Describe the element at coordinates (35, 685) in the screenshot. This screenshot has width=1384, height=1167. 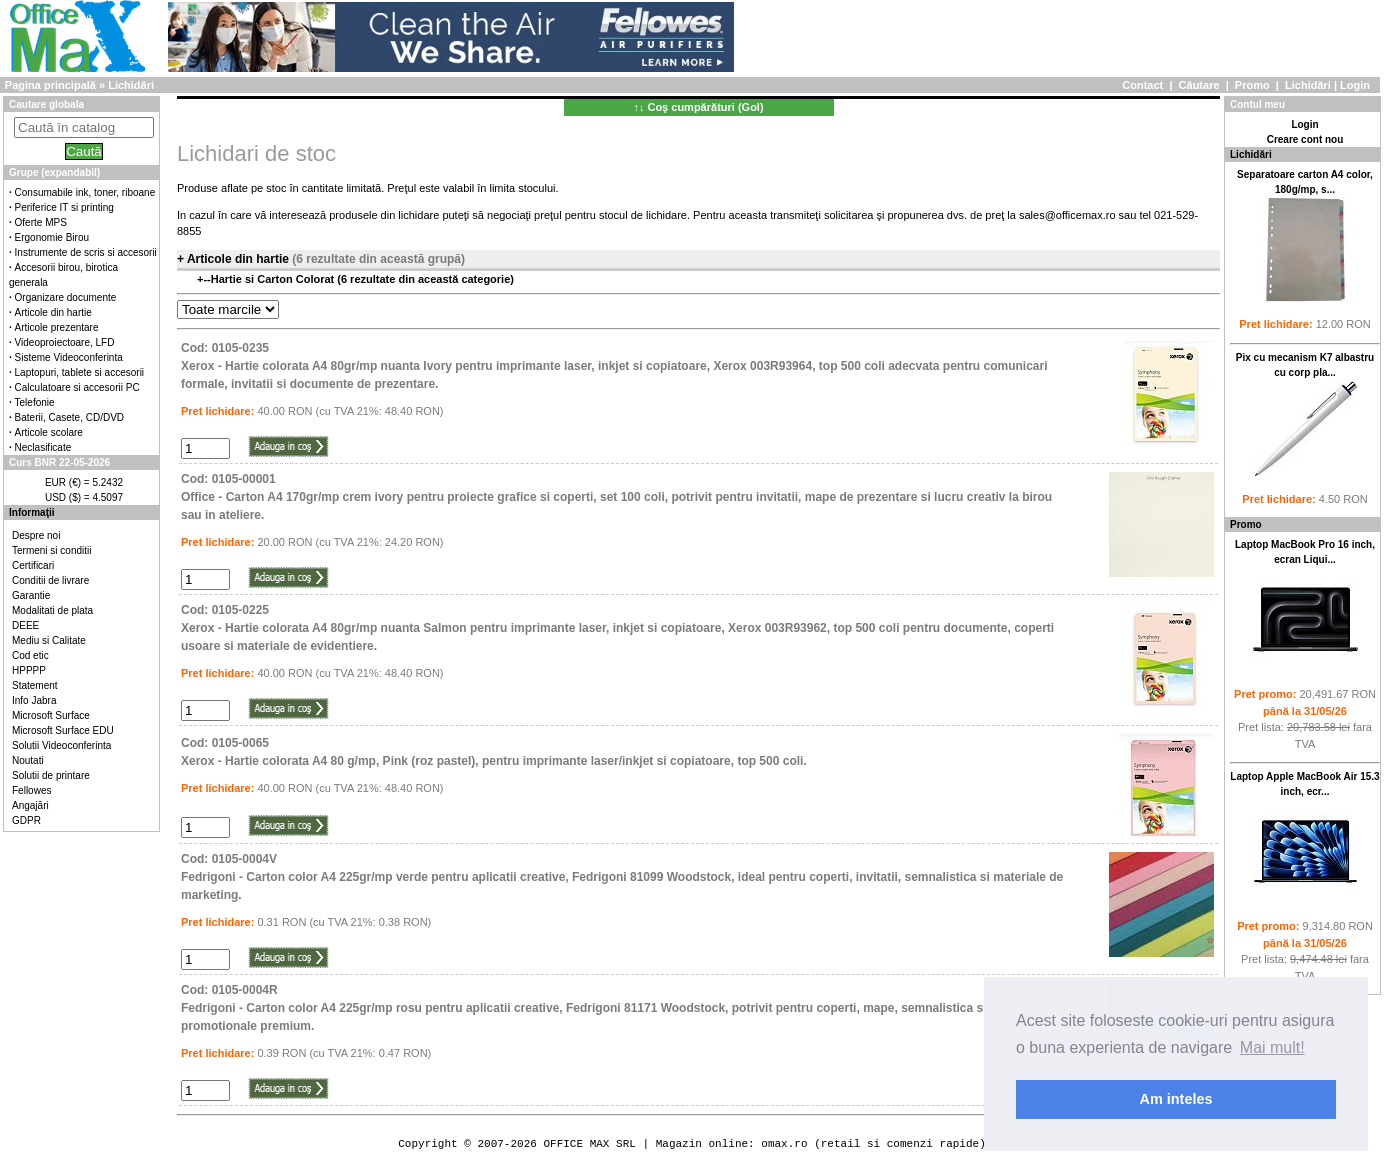
I see `Statement` at that location.